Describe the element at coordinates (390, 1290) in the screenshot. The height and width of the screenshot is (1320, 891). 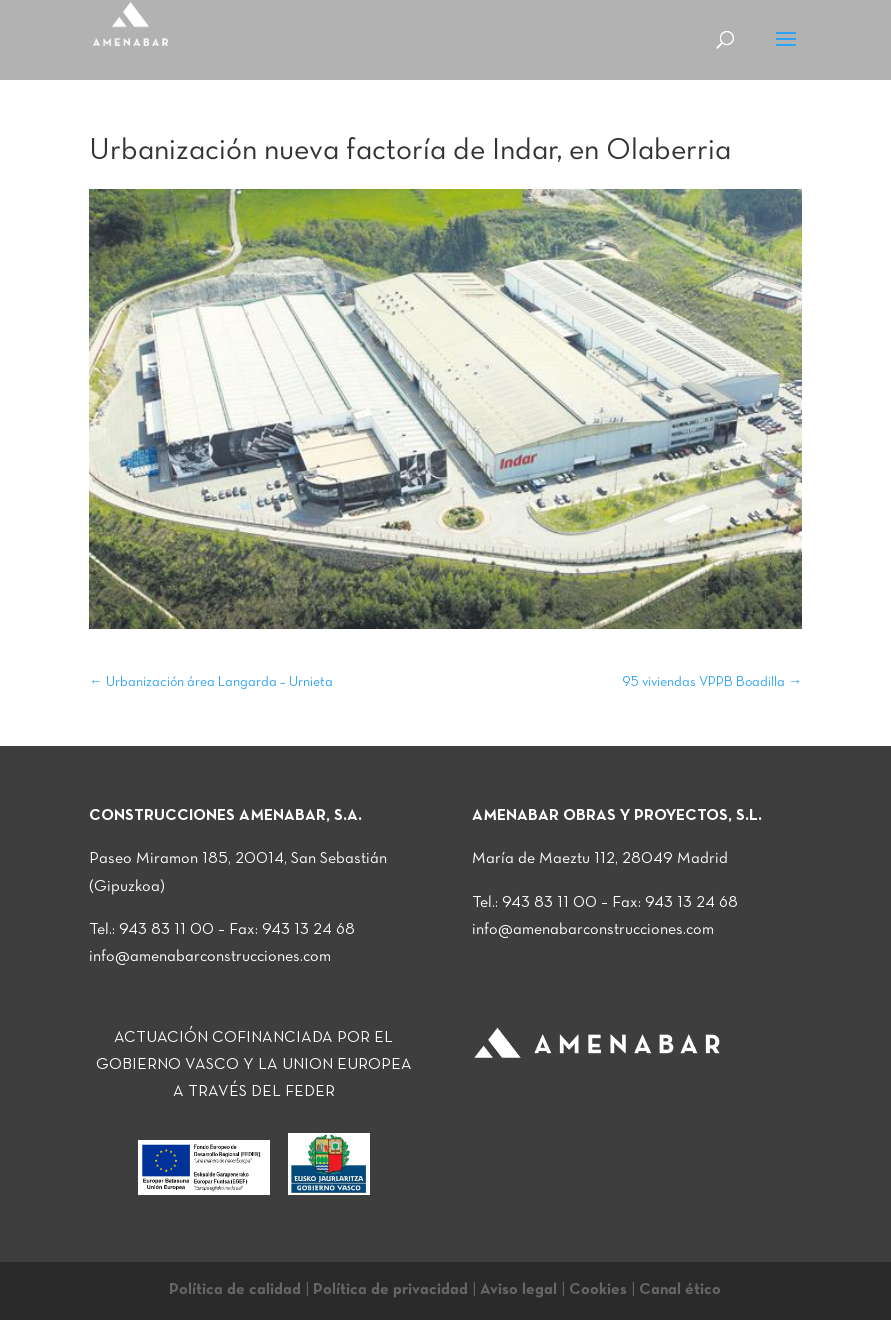
I see `Política de privacidad` at that location.